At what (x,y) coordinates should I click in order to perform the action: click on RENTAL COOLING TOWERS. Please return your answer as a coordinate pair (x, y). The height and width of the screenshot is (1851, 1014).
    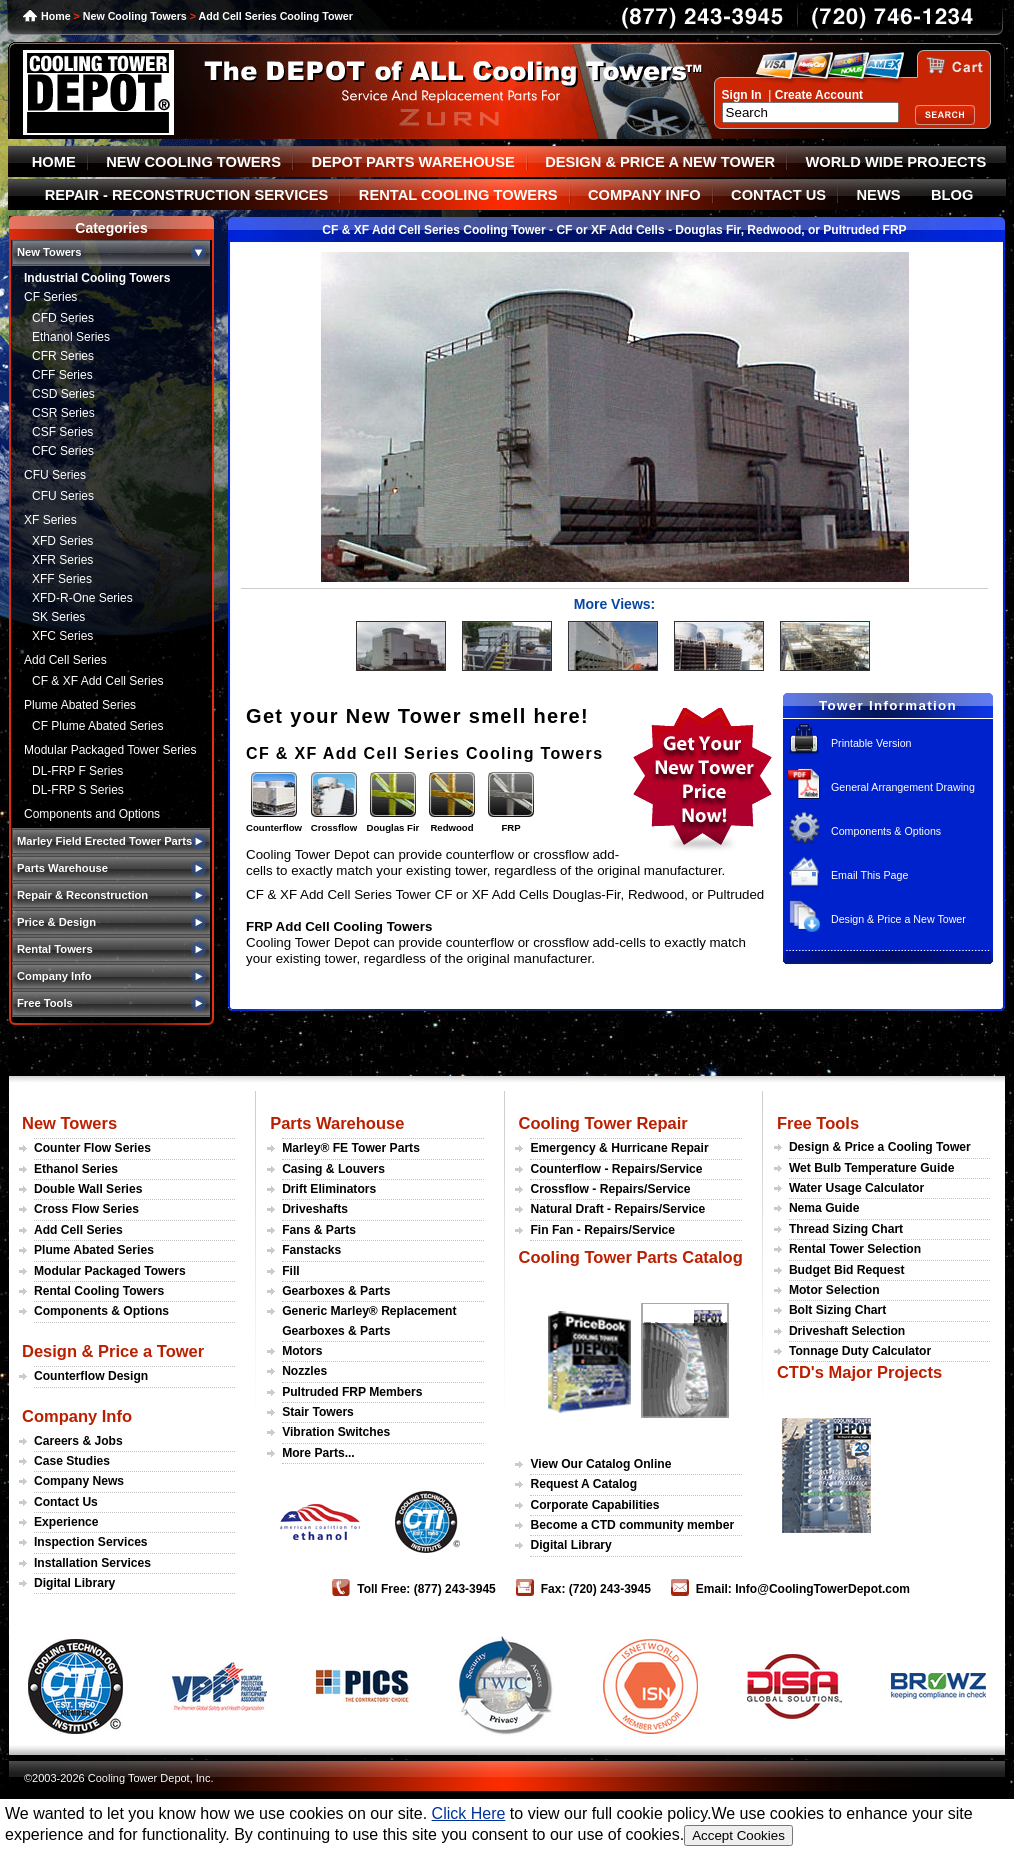
    Looking at the image, I should click on (458, 195).